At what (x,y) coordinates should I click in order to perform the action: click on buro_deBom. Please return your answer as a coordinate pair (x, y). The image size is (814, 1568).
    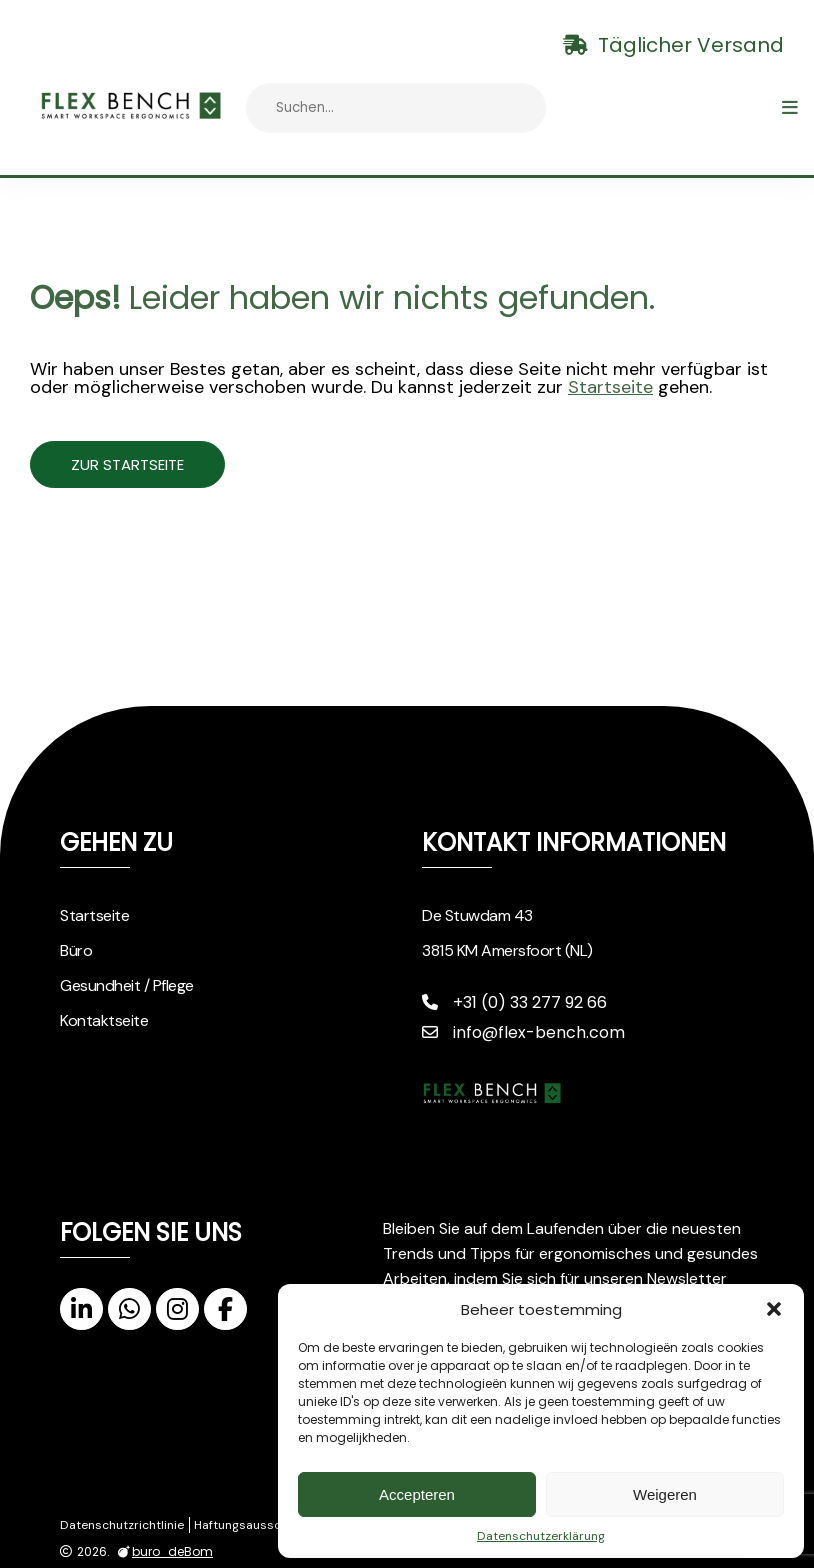
    Looking at the image, I should click on (163, 1552).